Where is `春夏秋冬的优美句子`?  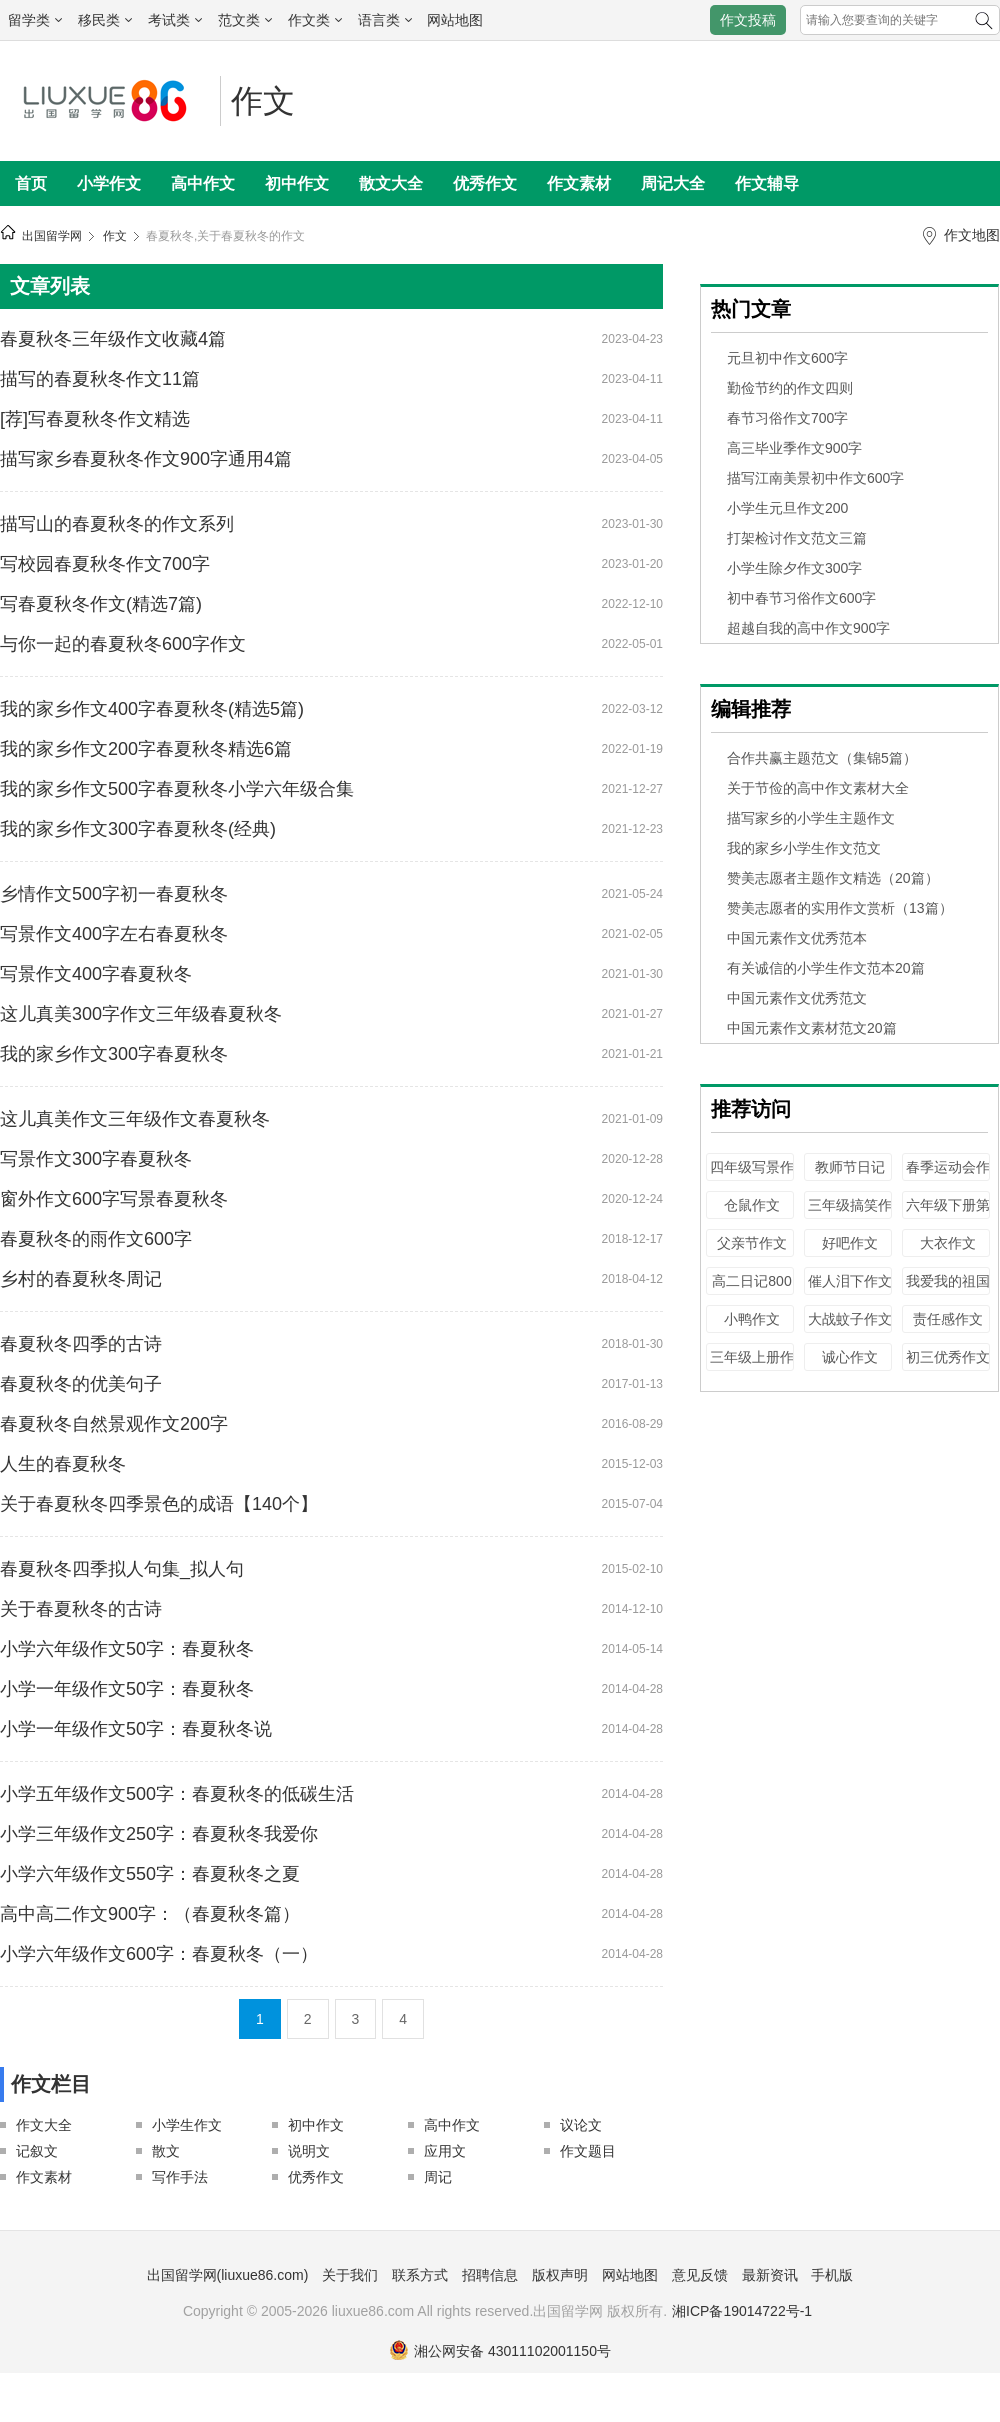 春夏秋冬的优美句子 is located at coordinates (81, 1384).